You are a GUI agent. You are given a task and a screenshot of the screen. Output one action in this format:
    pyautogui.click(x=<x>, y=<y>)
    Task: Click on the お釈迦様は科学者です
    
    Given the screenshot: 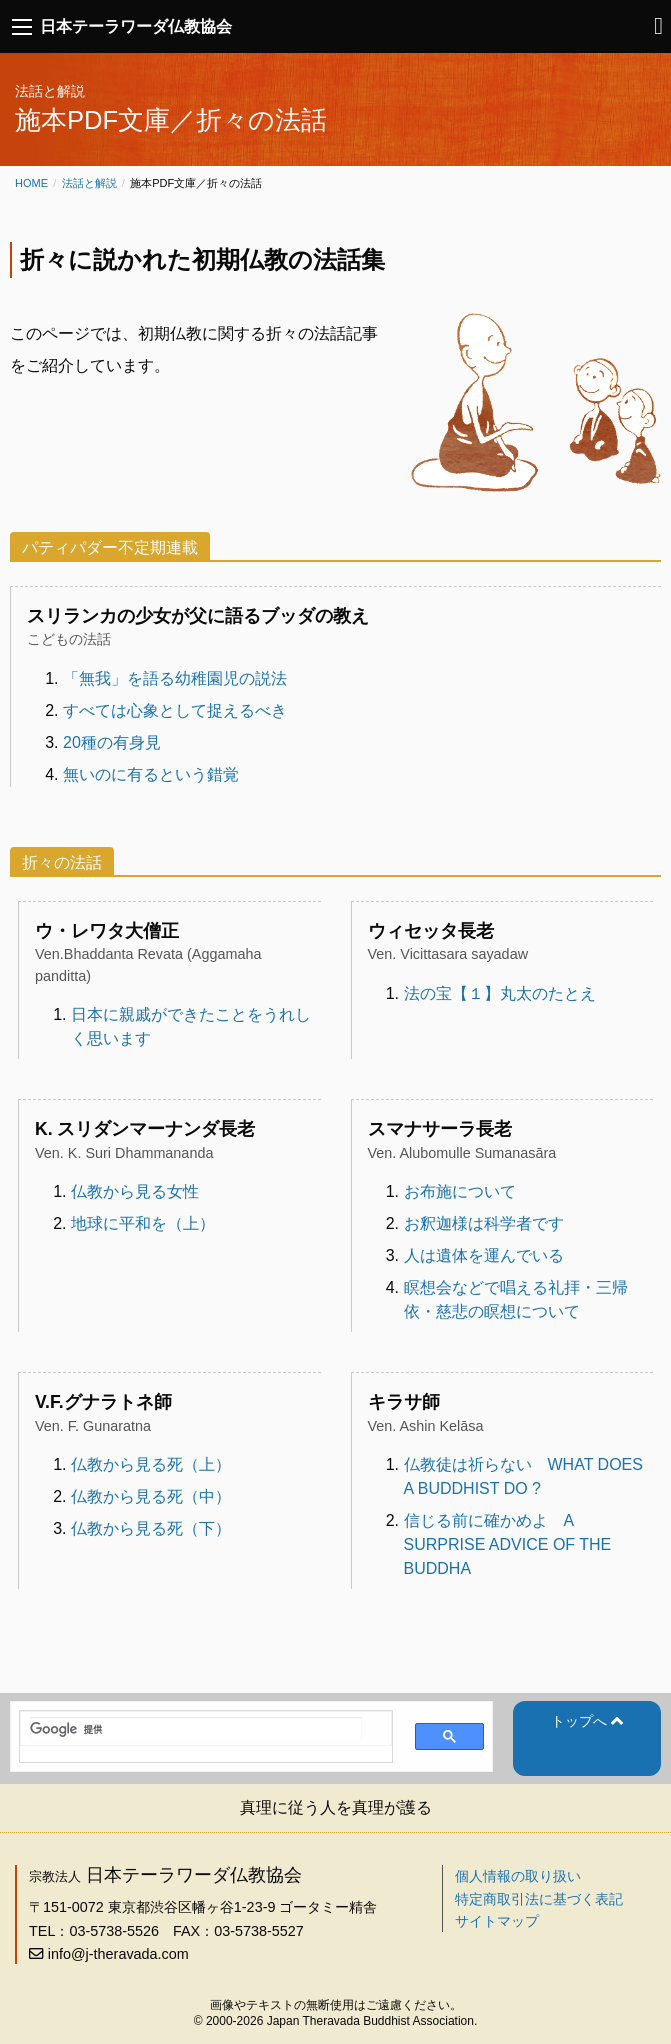 What is the action you would take?
    pyautogui.click(x=484, y=1223)
    